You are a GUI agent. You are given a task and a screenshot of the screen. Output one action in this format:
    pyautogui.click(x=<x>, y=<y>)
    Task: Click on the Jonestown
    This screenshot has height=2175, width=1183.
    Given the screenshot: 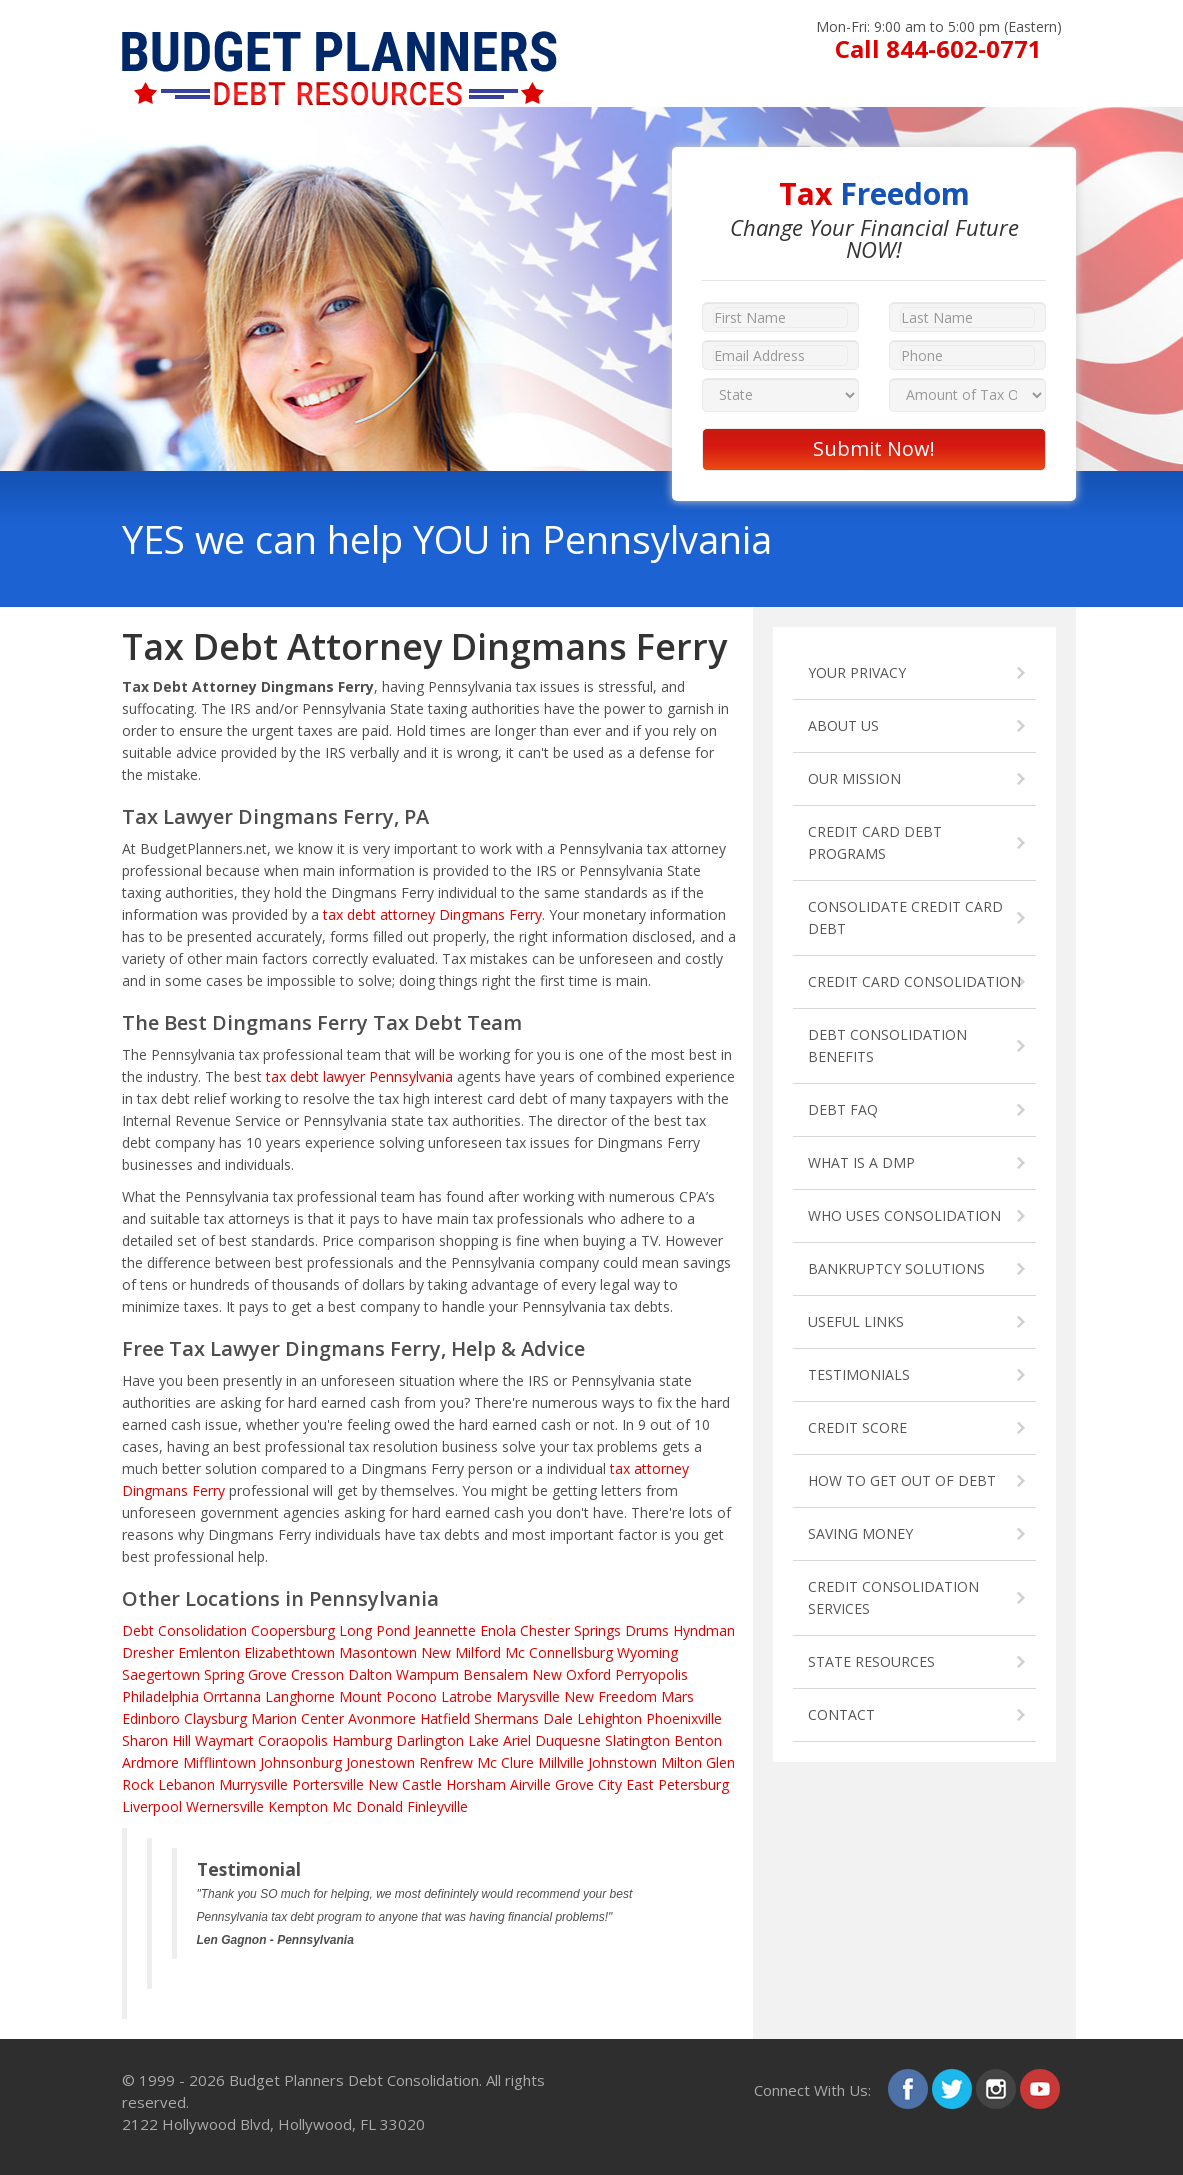 What is the action you would take?
    pyautogui.click(x=380, y=1762)
    